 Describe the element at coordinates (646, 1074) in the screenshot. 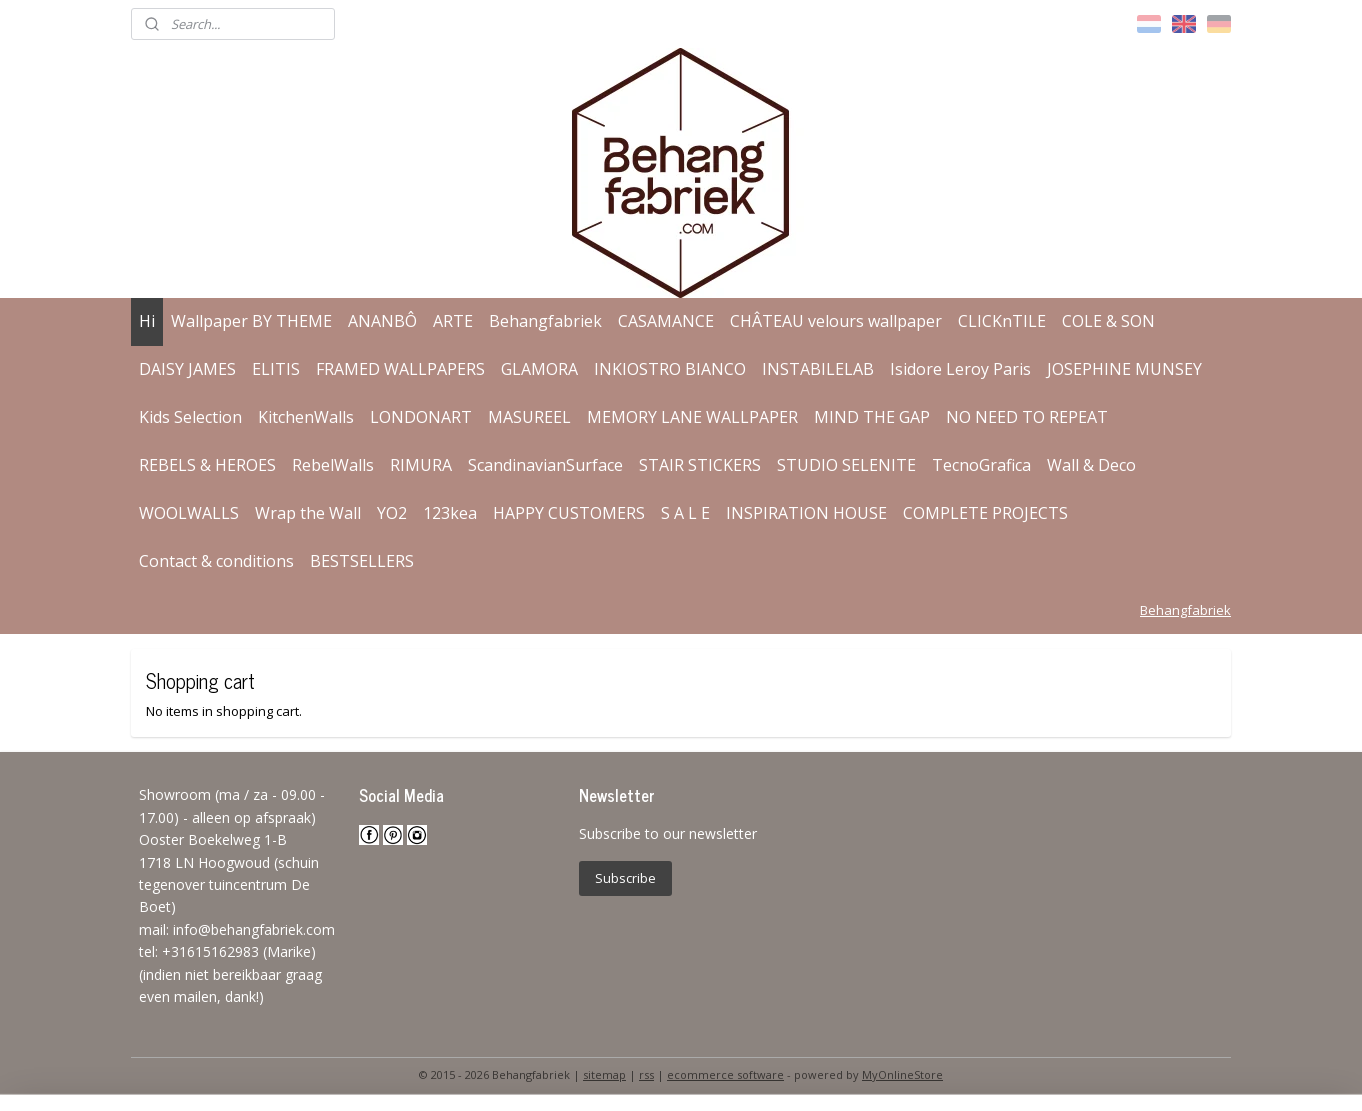

I see `rss` at that location.